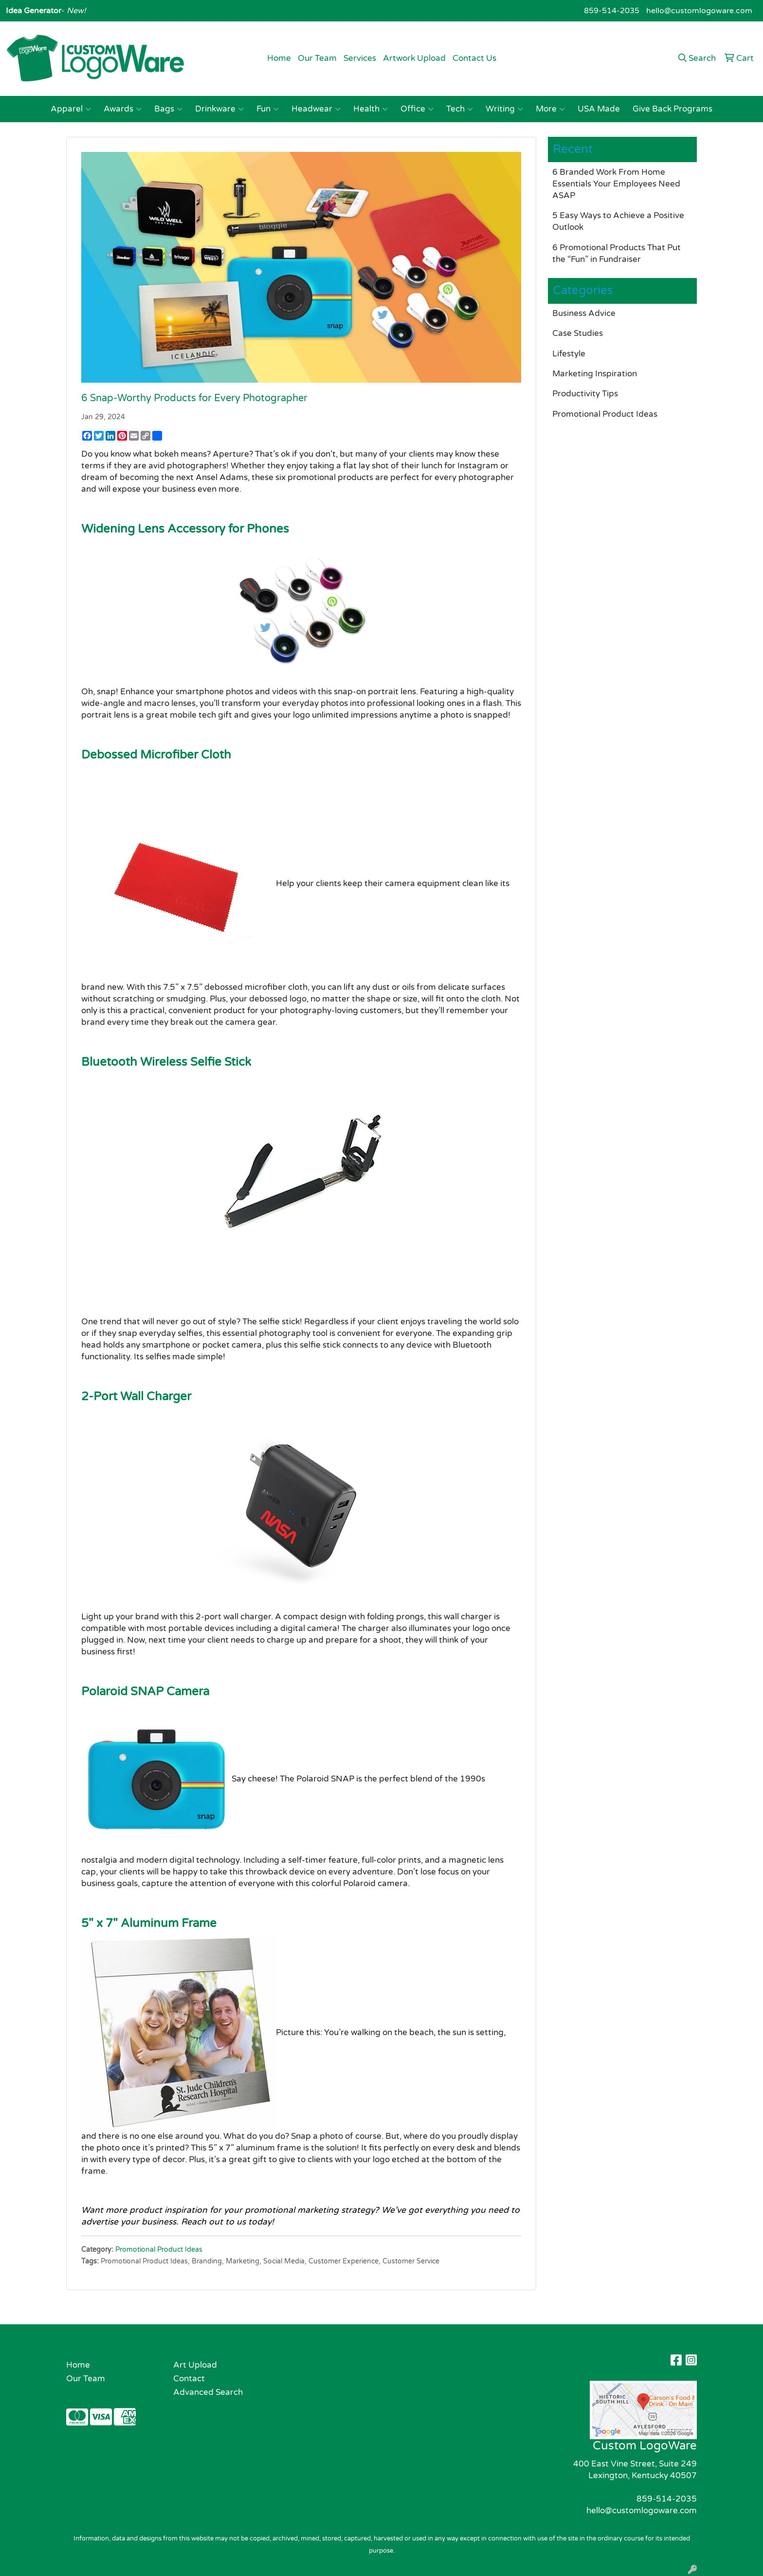 This screenshot has width=763, height=2576. Describe the element at coordinates (195, 2365) in the screenshot. I see `Art Upload` at that location.